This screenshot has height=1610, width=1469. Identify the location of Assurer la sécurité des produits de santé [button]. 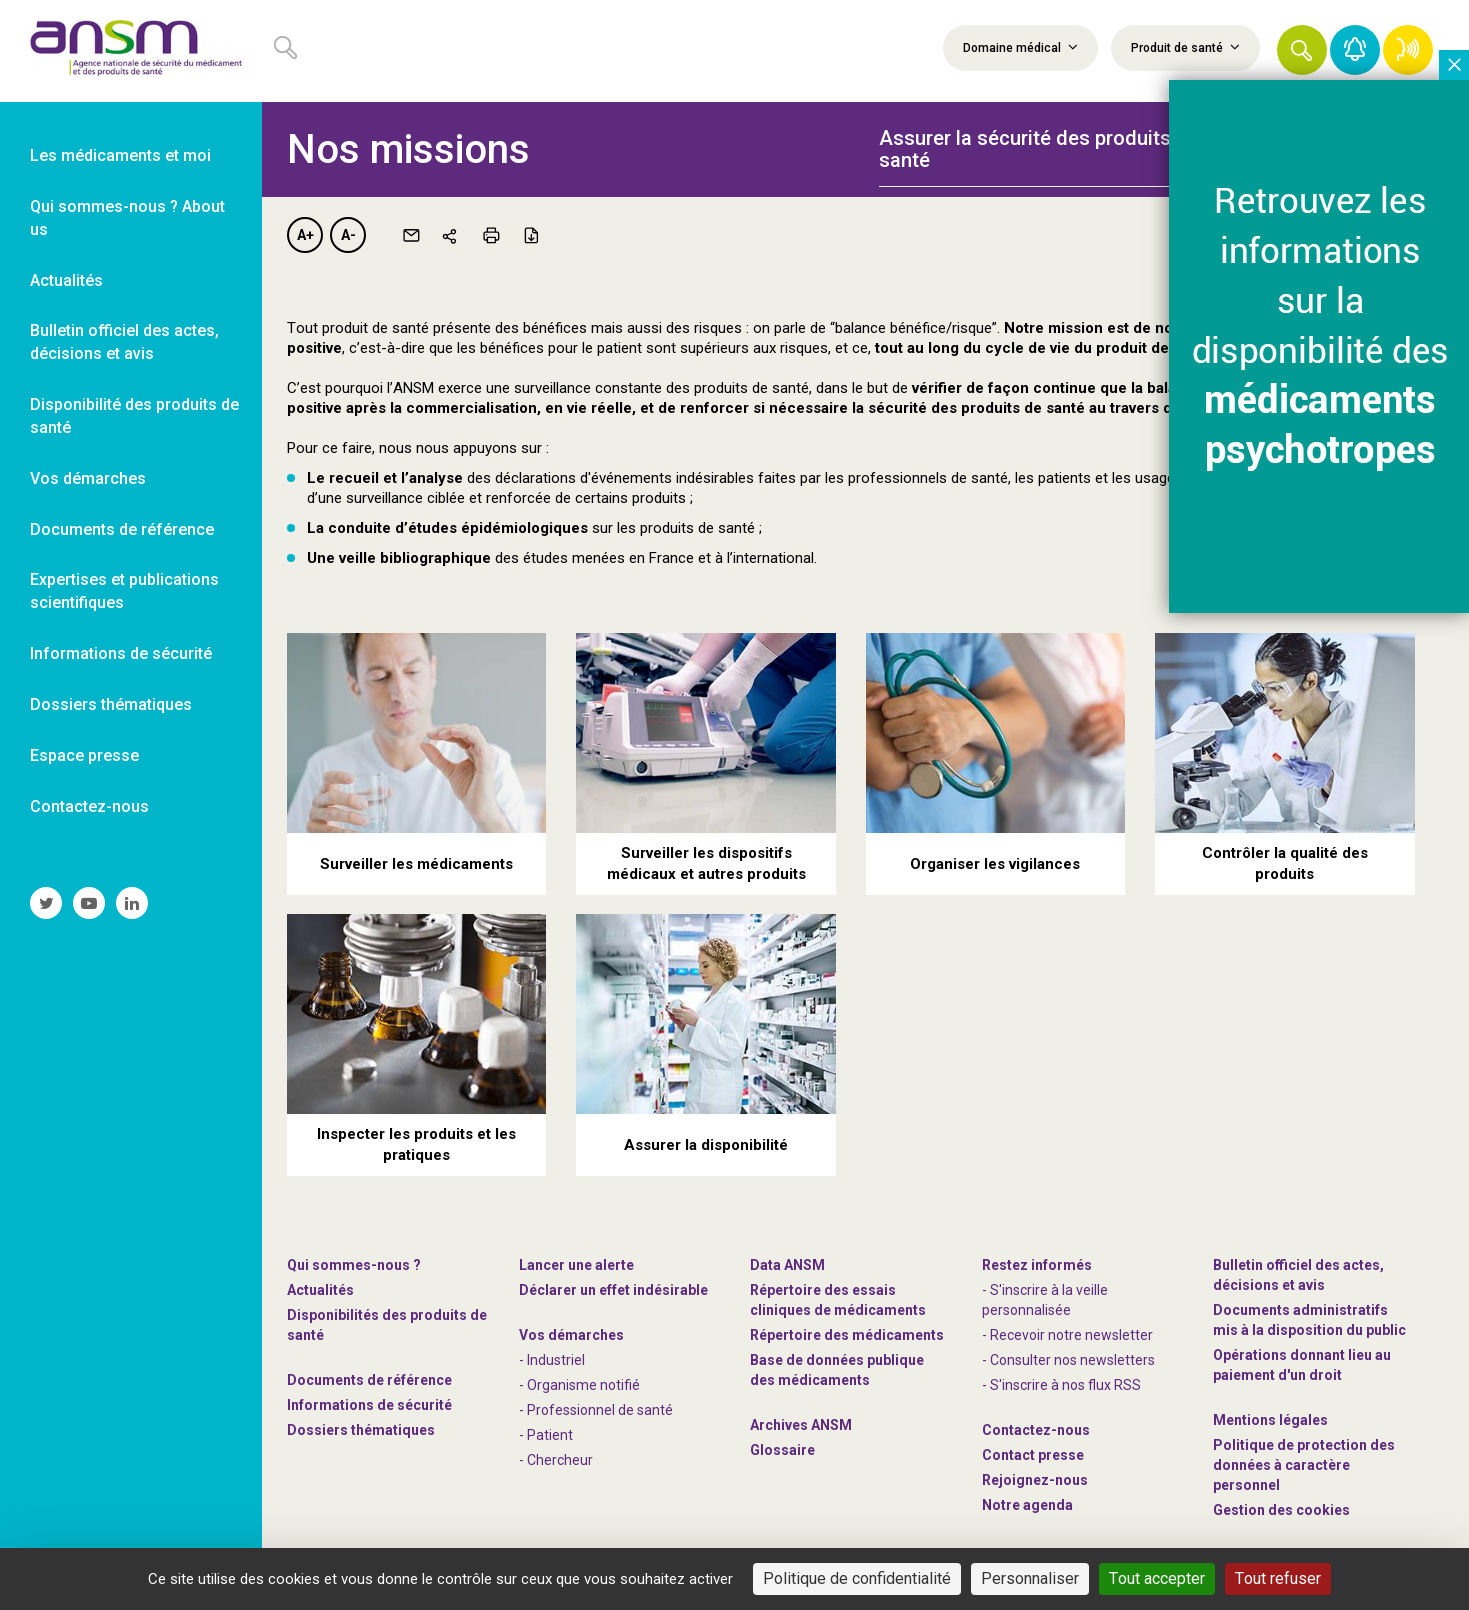
(1039, 149).